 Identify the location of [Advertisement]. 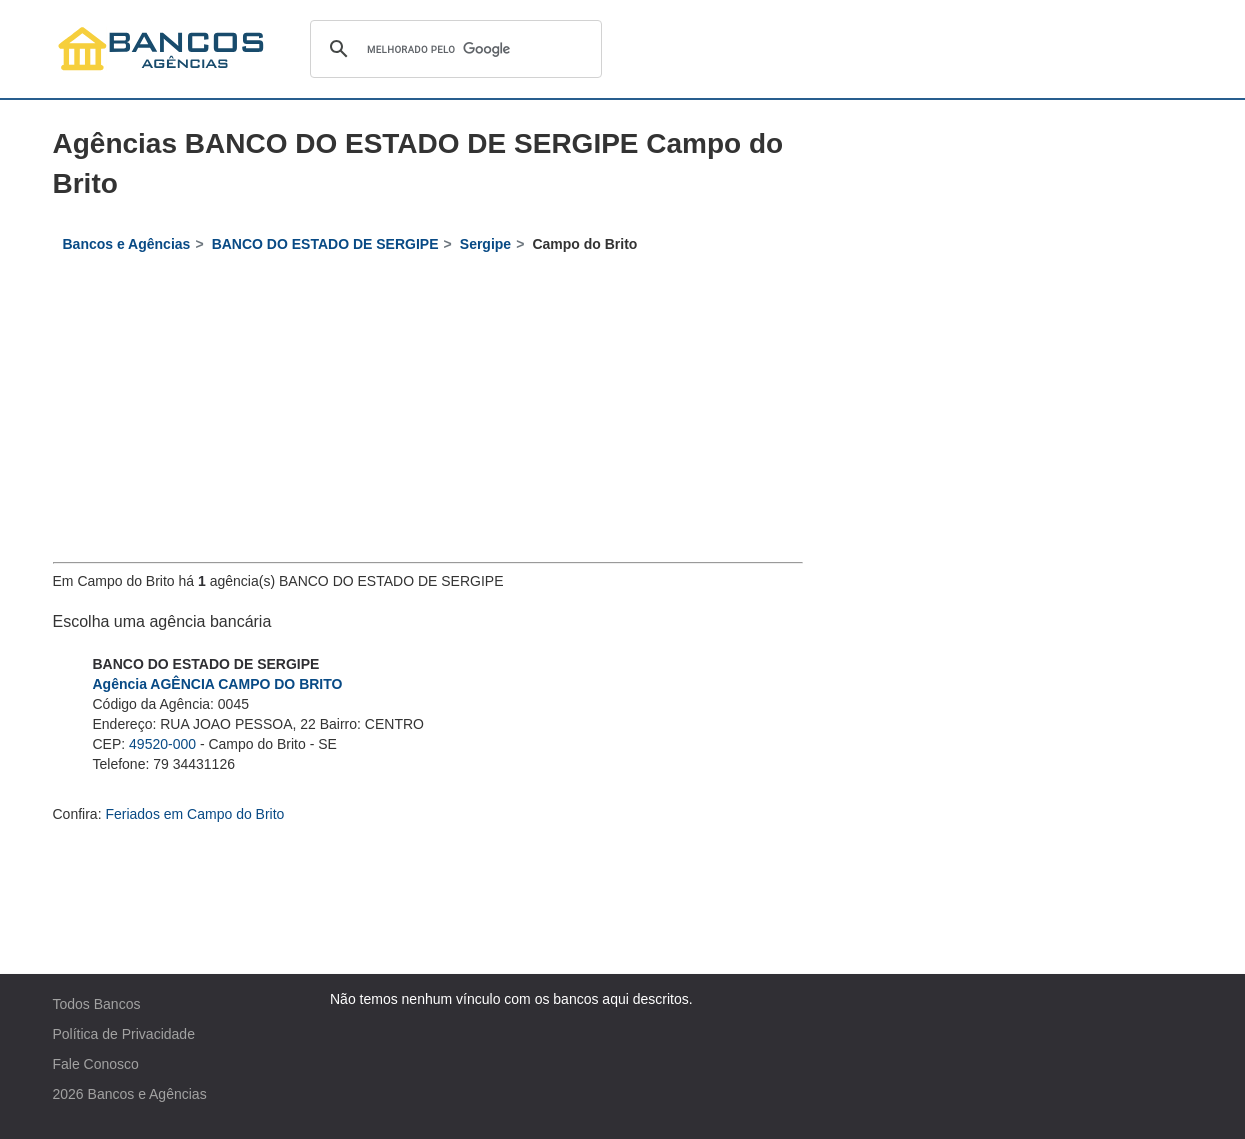
(428, 412).